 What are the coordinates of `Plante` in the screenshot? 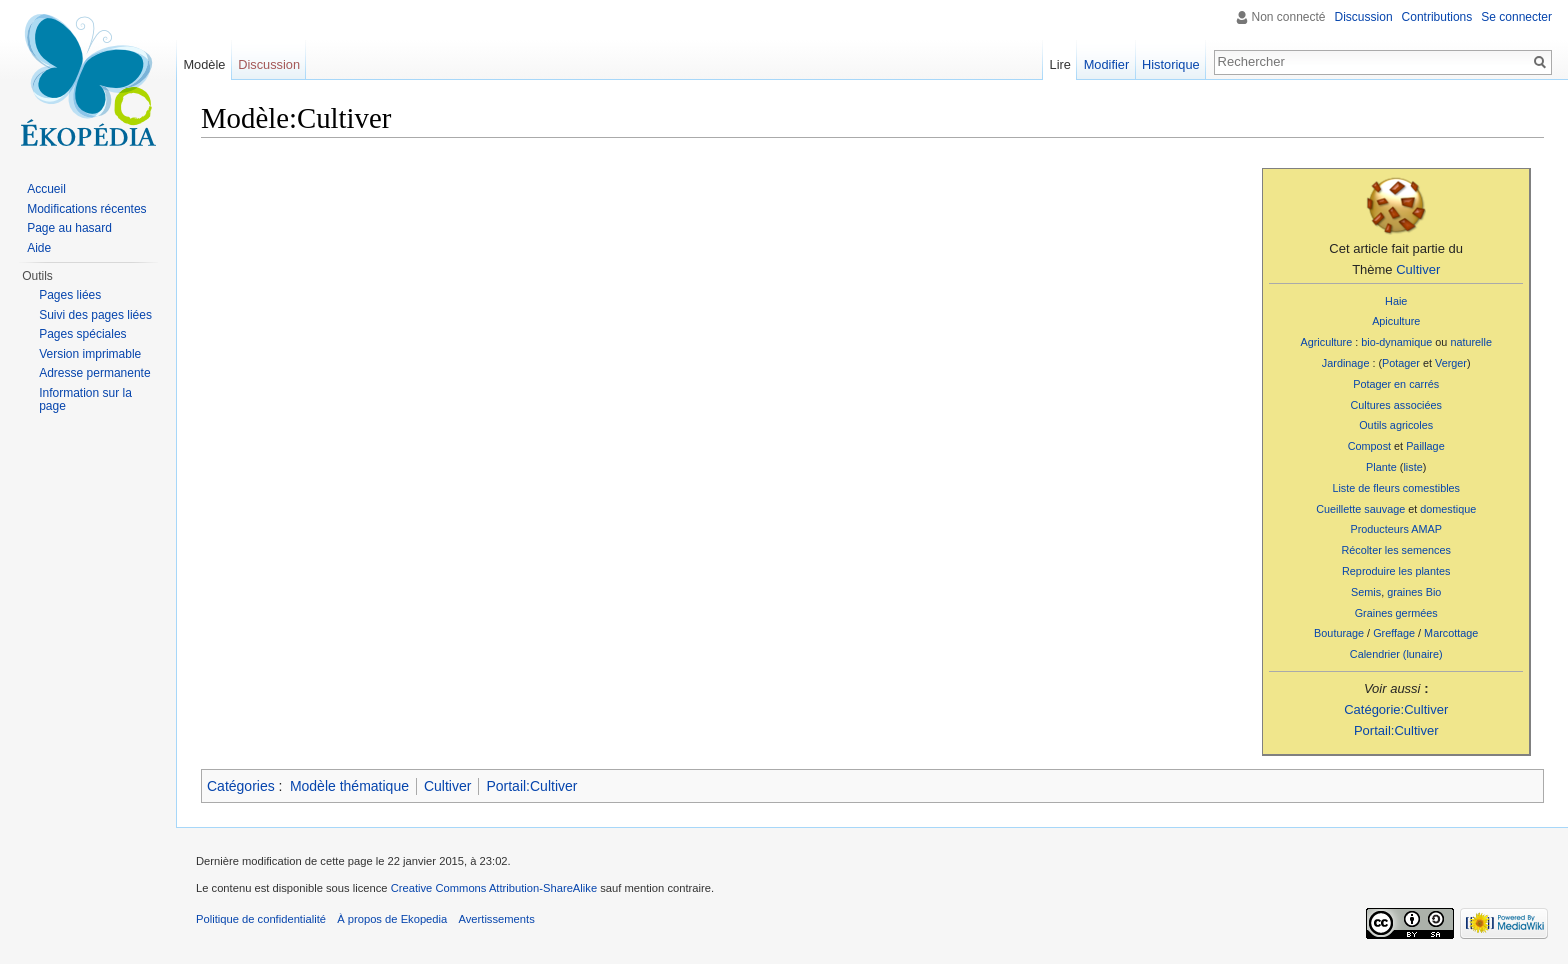 It's located at (1381, 467).